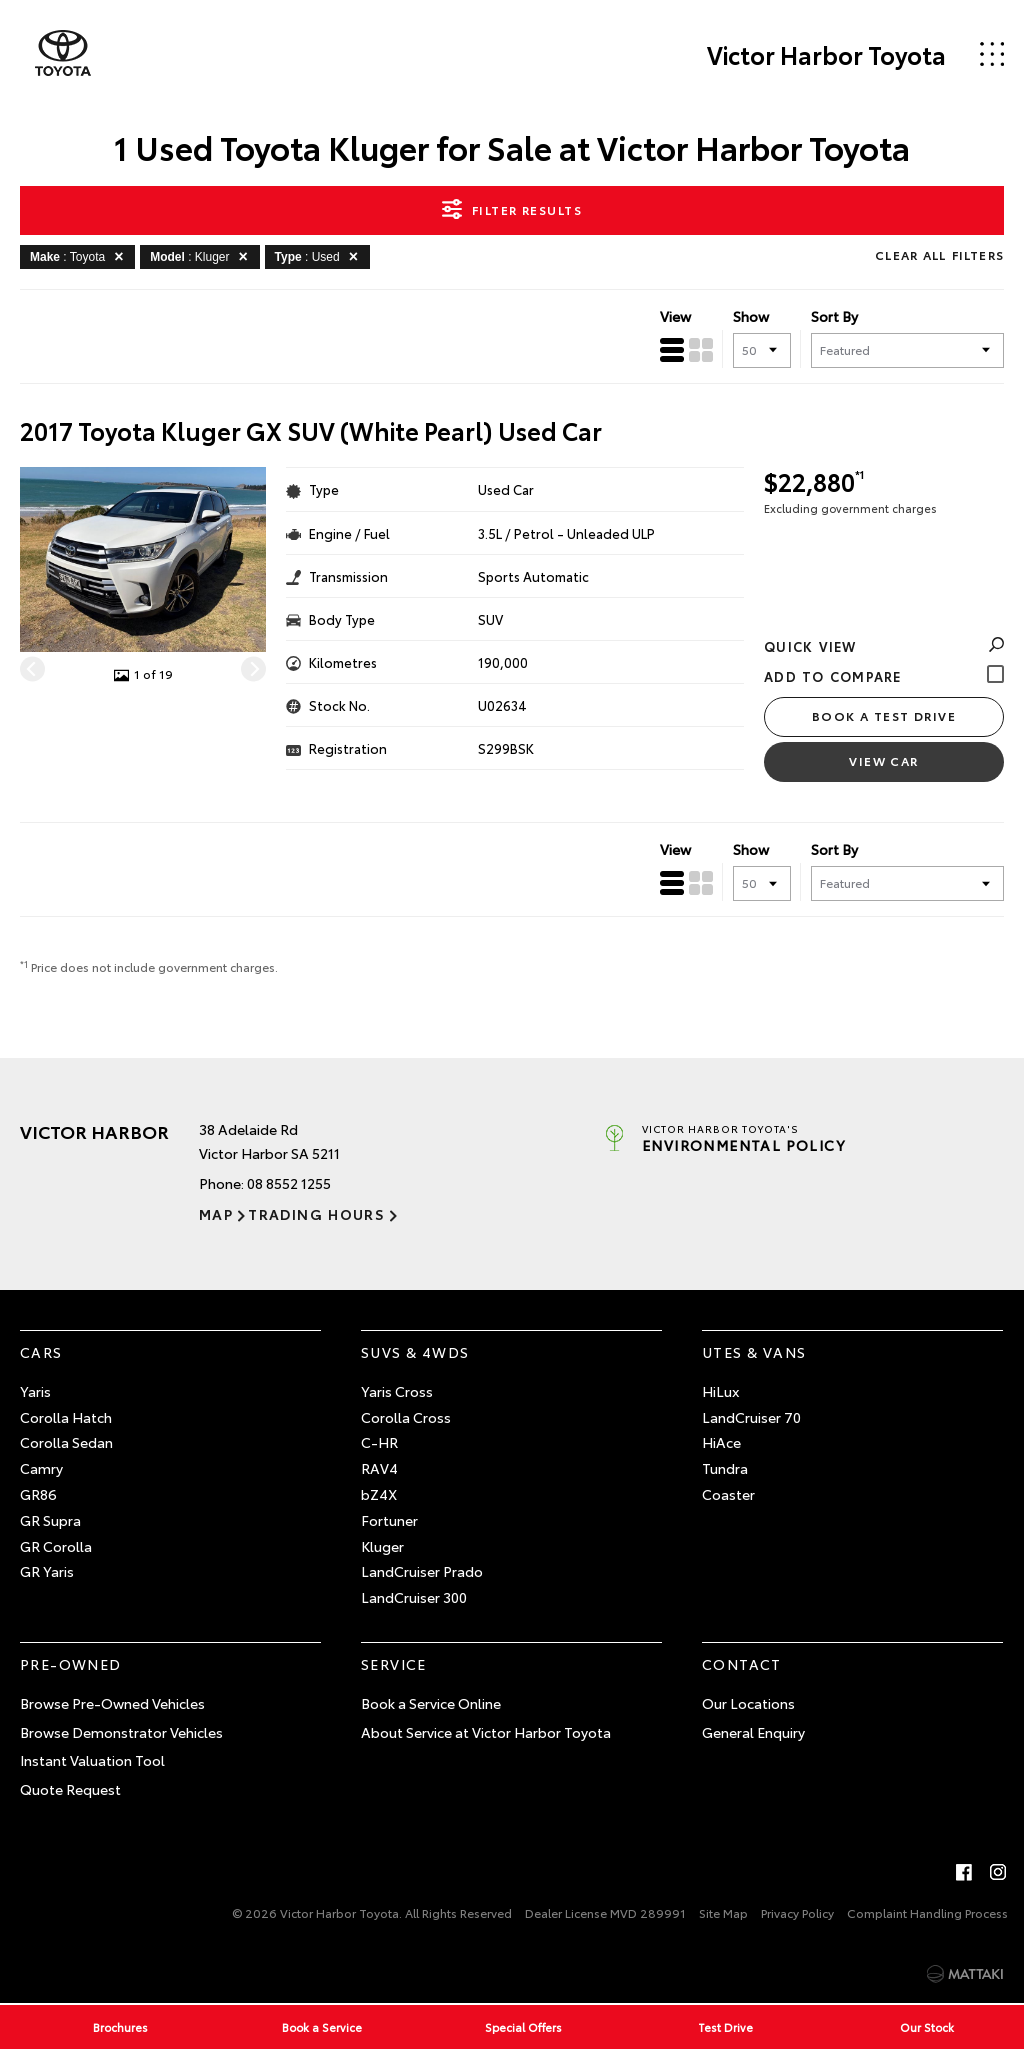 Image resolution: width=1024 pixels, height=2049 pixels. What do you see at coordinates (50, 1520) in the screenshot?
I see `GR Supra` at bounding box center [50, 1520].